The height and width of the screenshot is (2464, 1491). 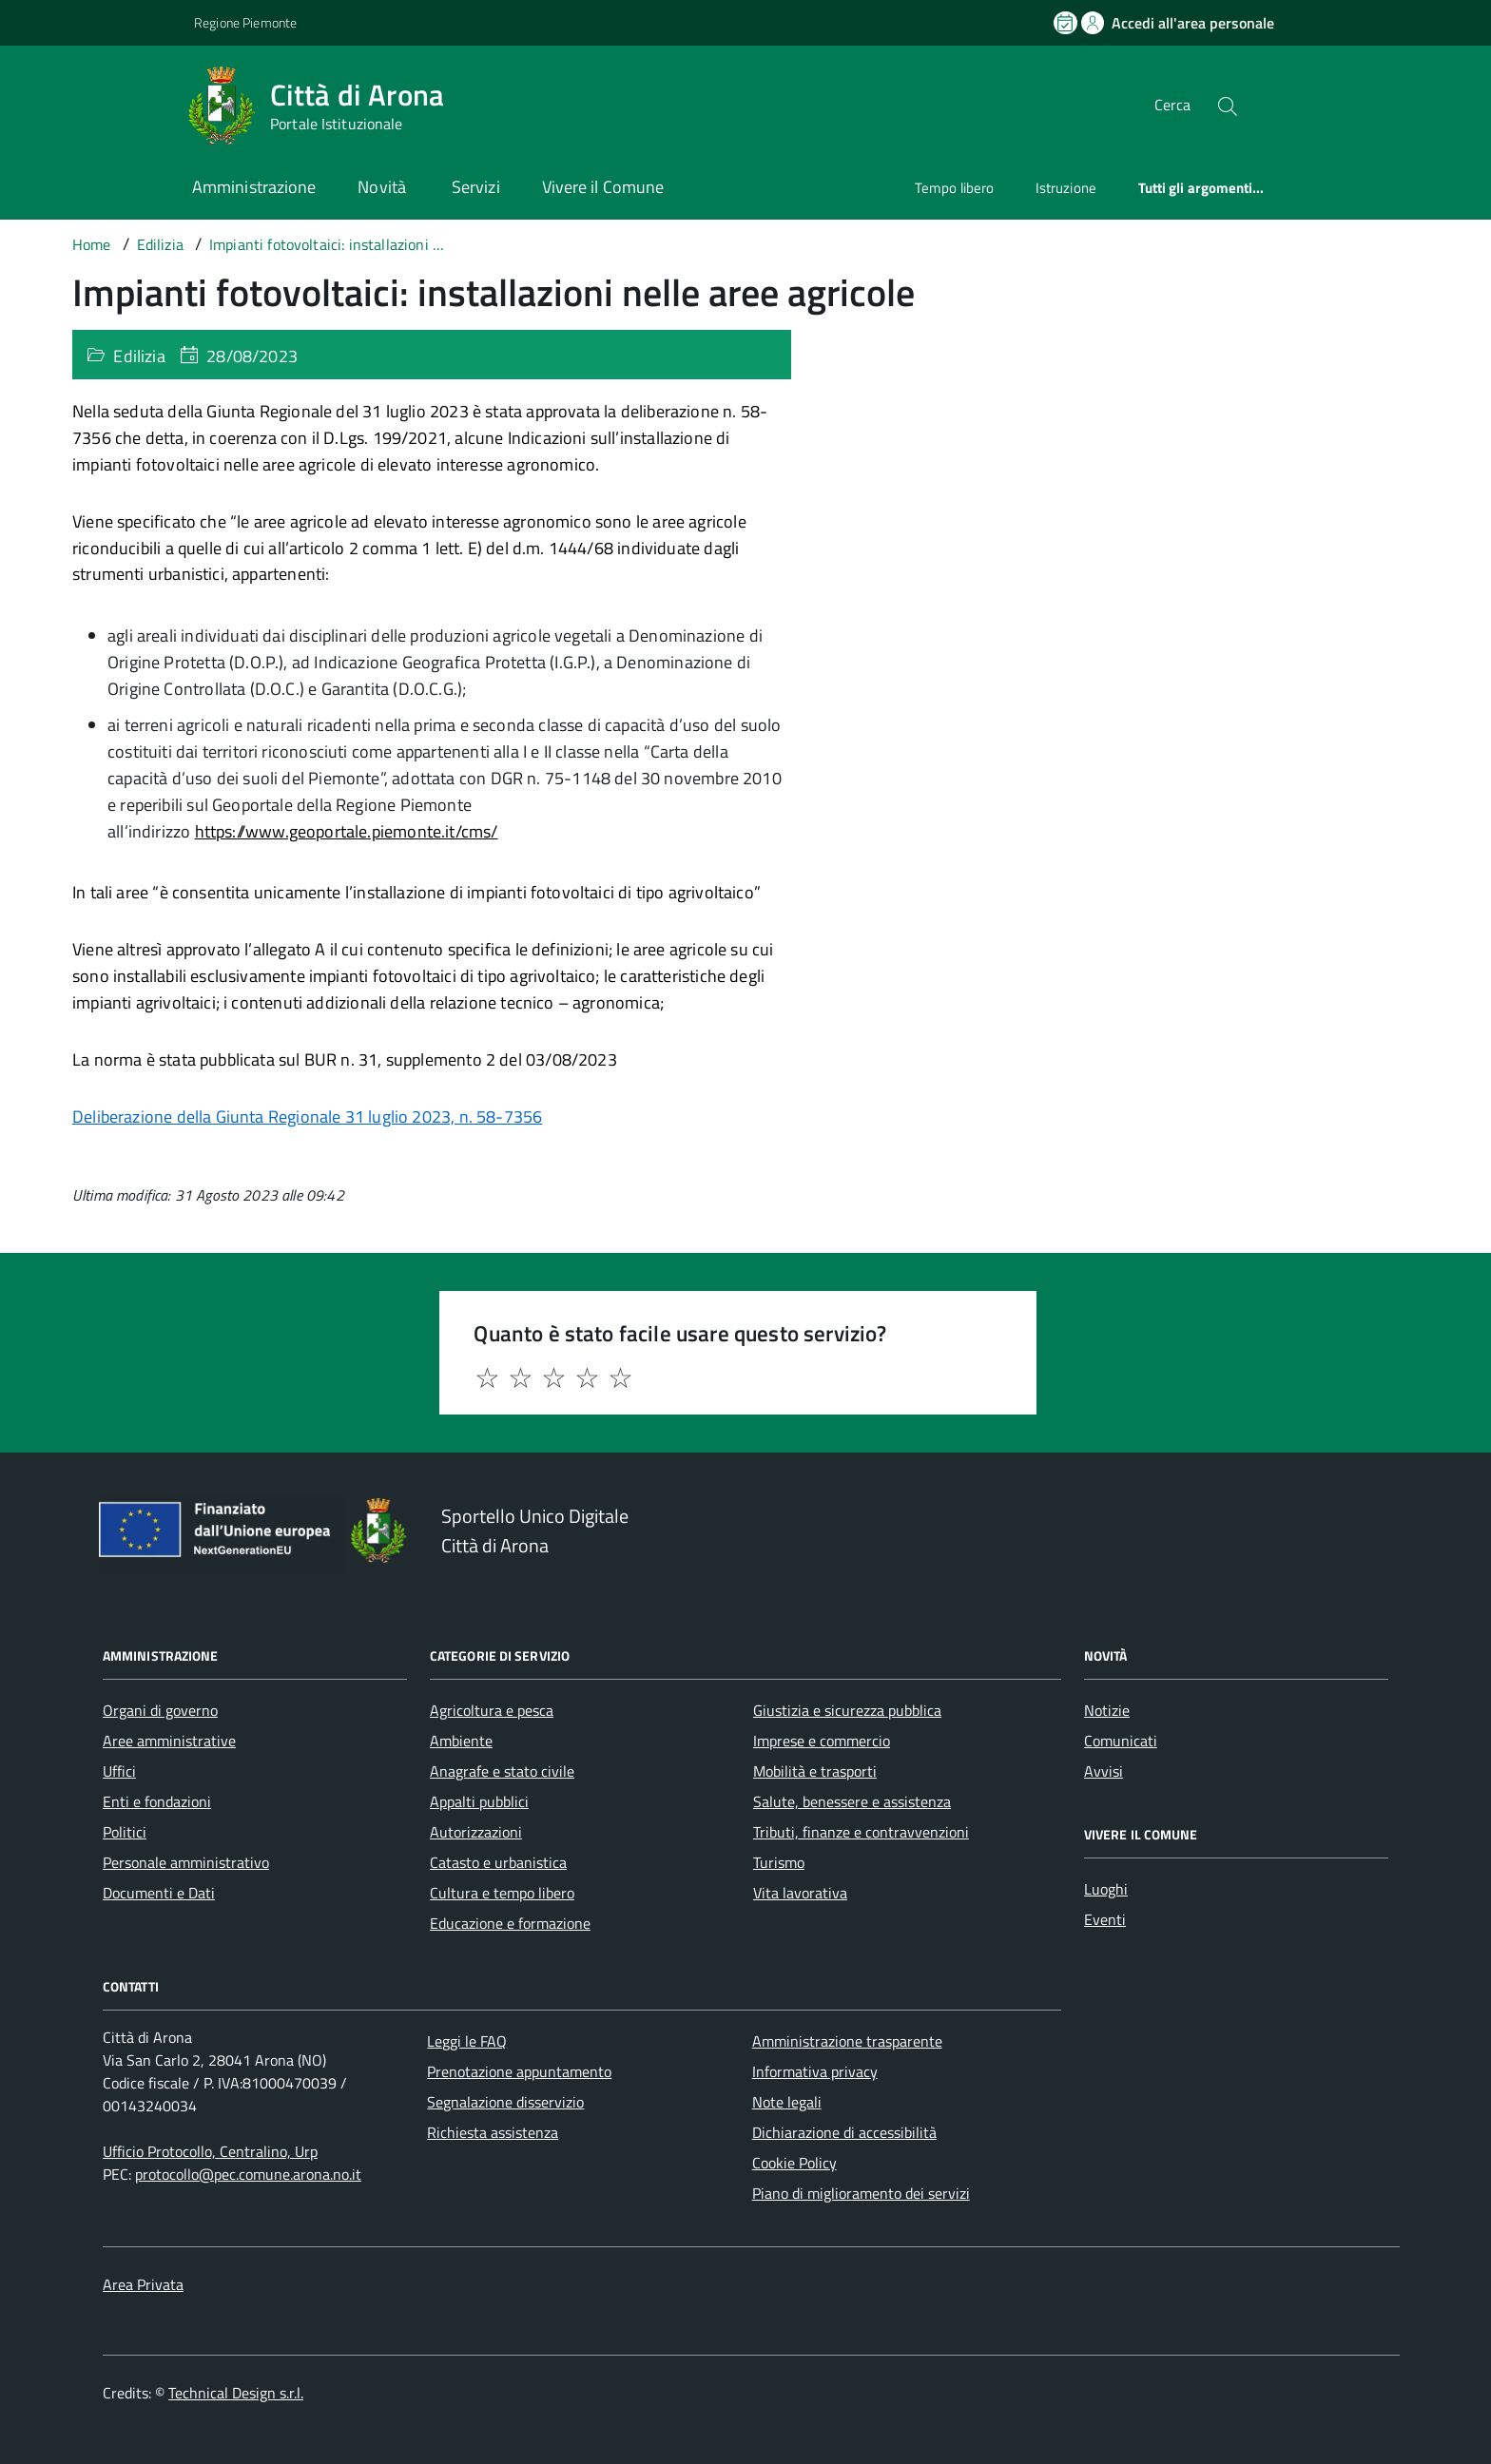 What do you see at coordinates (1067, 23) in the screenshot?
I see `[Prenota un appuntamento]` at bounding box center [1067, 23].